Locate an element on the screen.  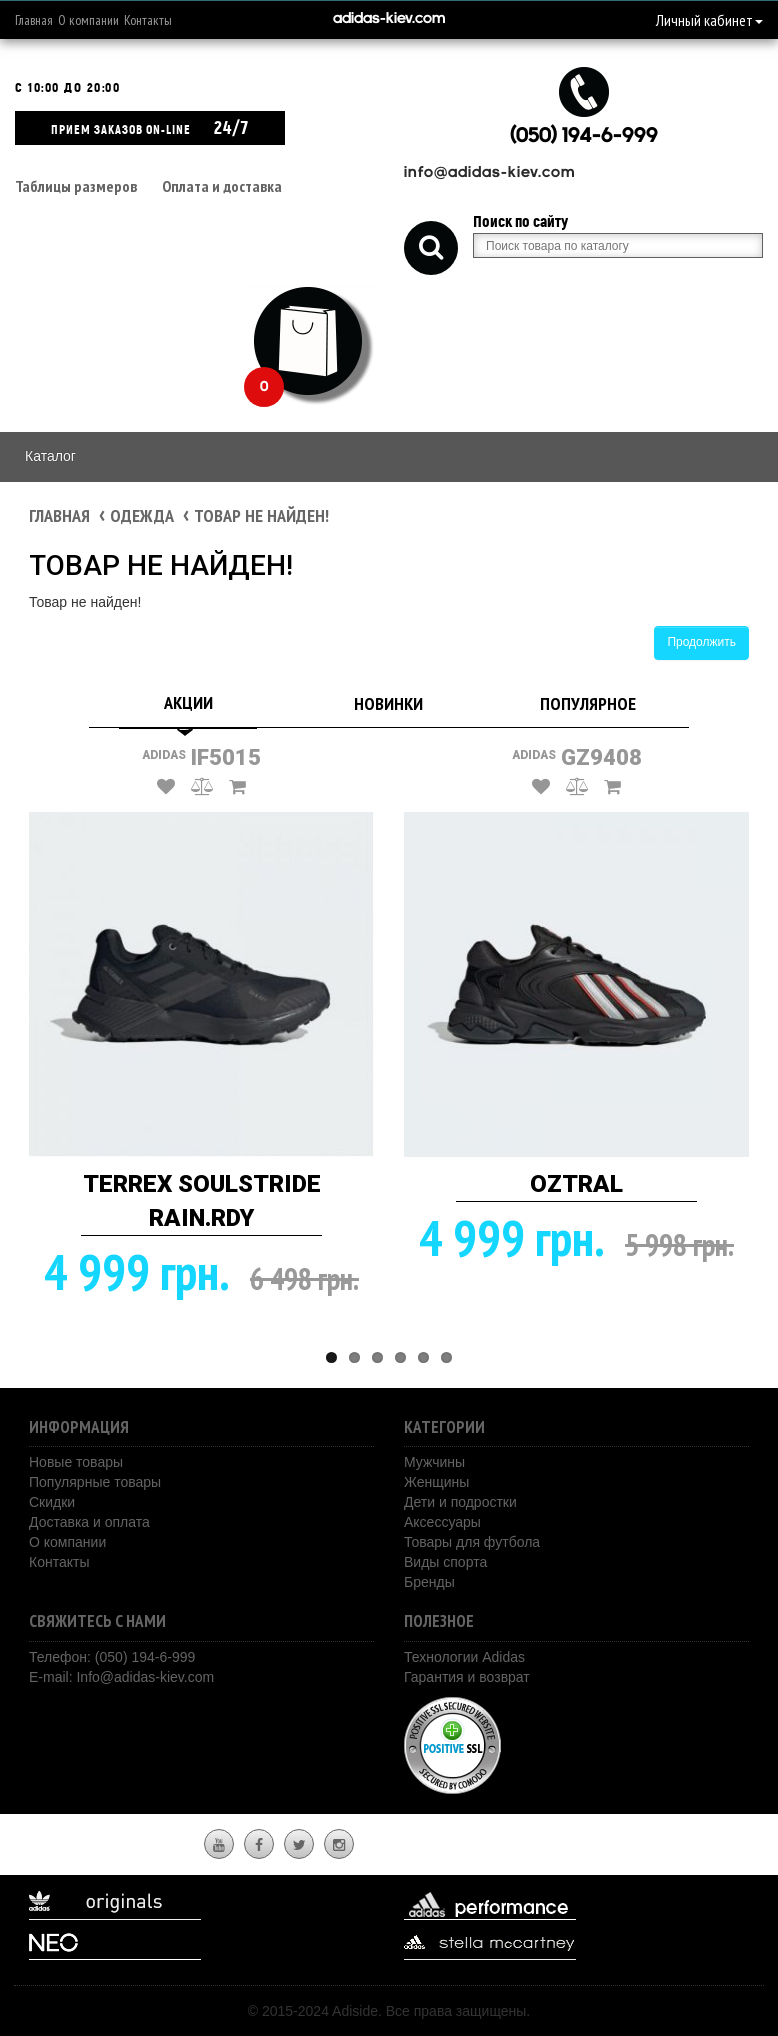
Дети и подростки is located at coordinates (460, 1502).